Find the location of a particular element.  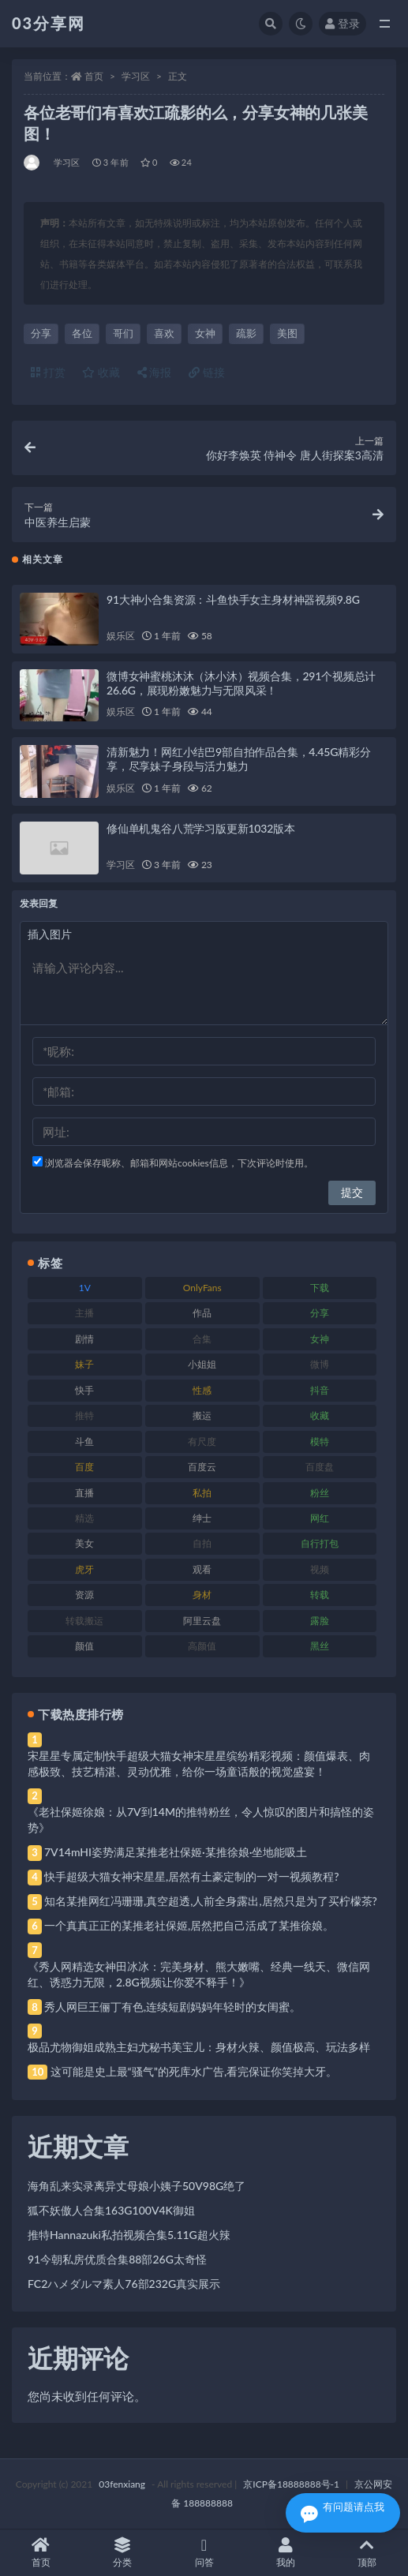

清新魅力！网红小结巴9部自拍作品合集，4.45G精彩分享，尽享妹子身段与活力魅力 is located at coordinates (239, 759).